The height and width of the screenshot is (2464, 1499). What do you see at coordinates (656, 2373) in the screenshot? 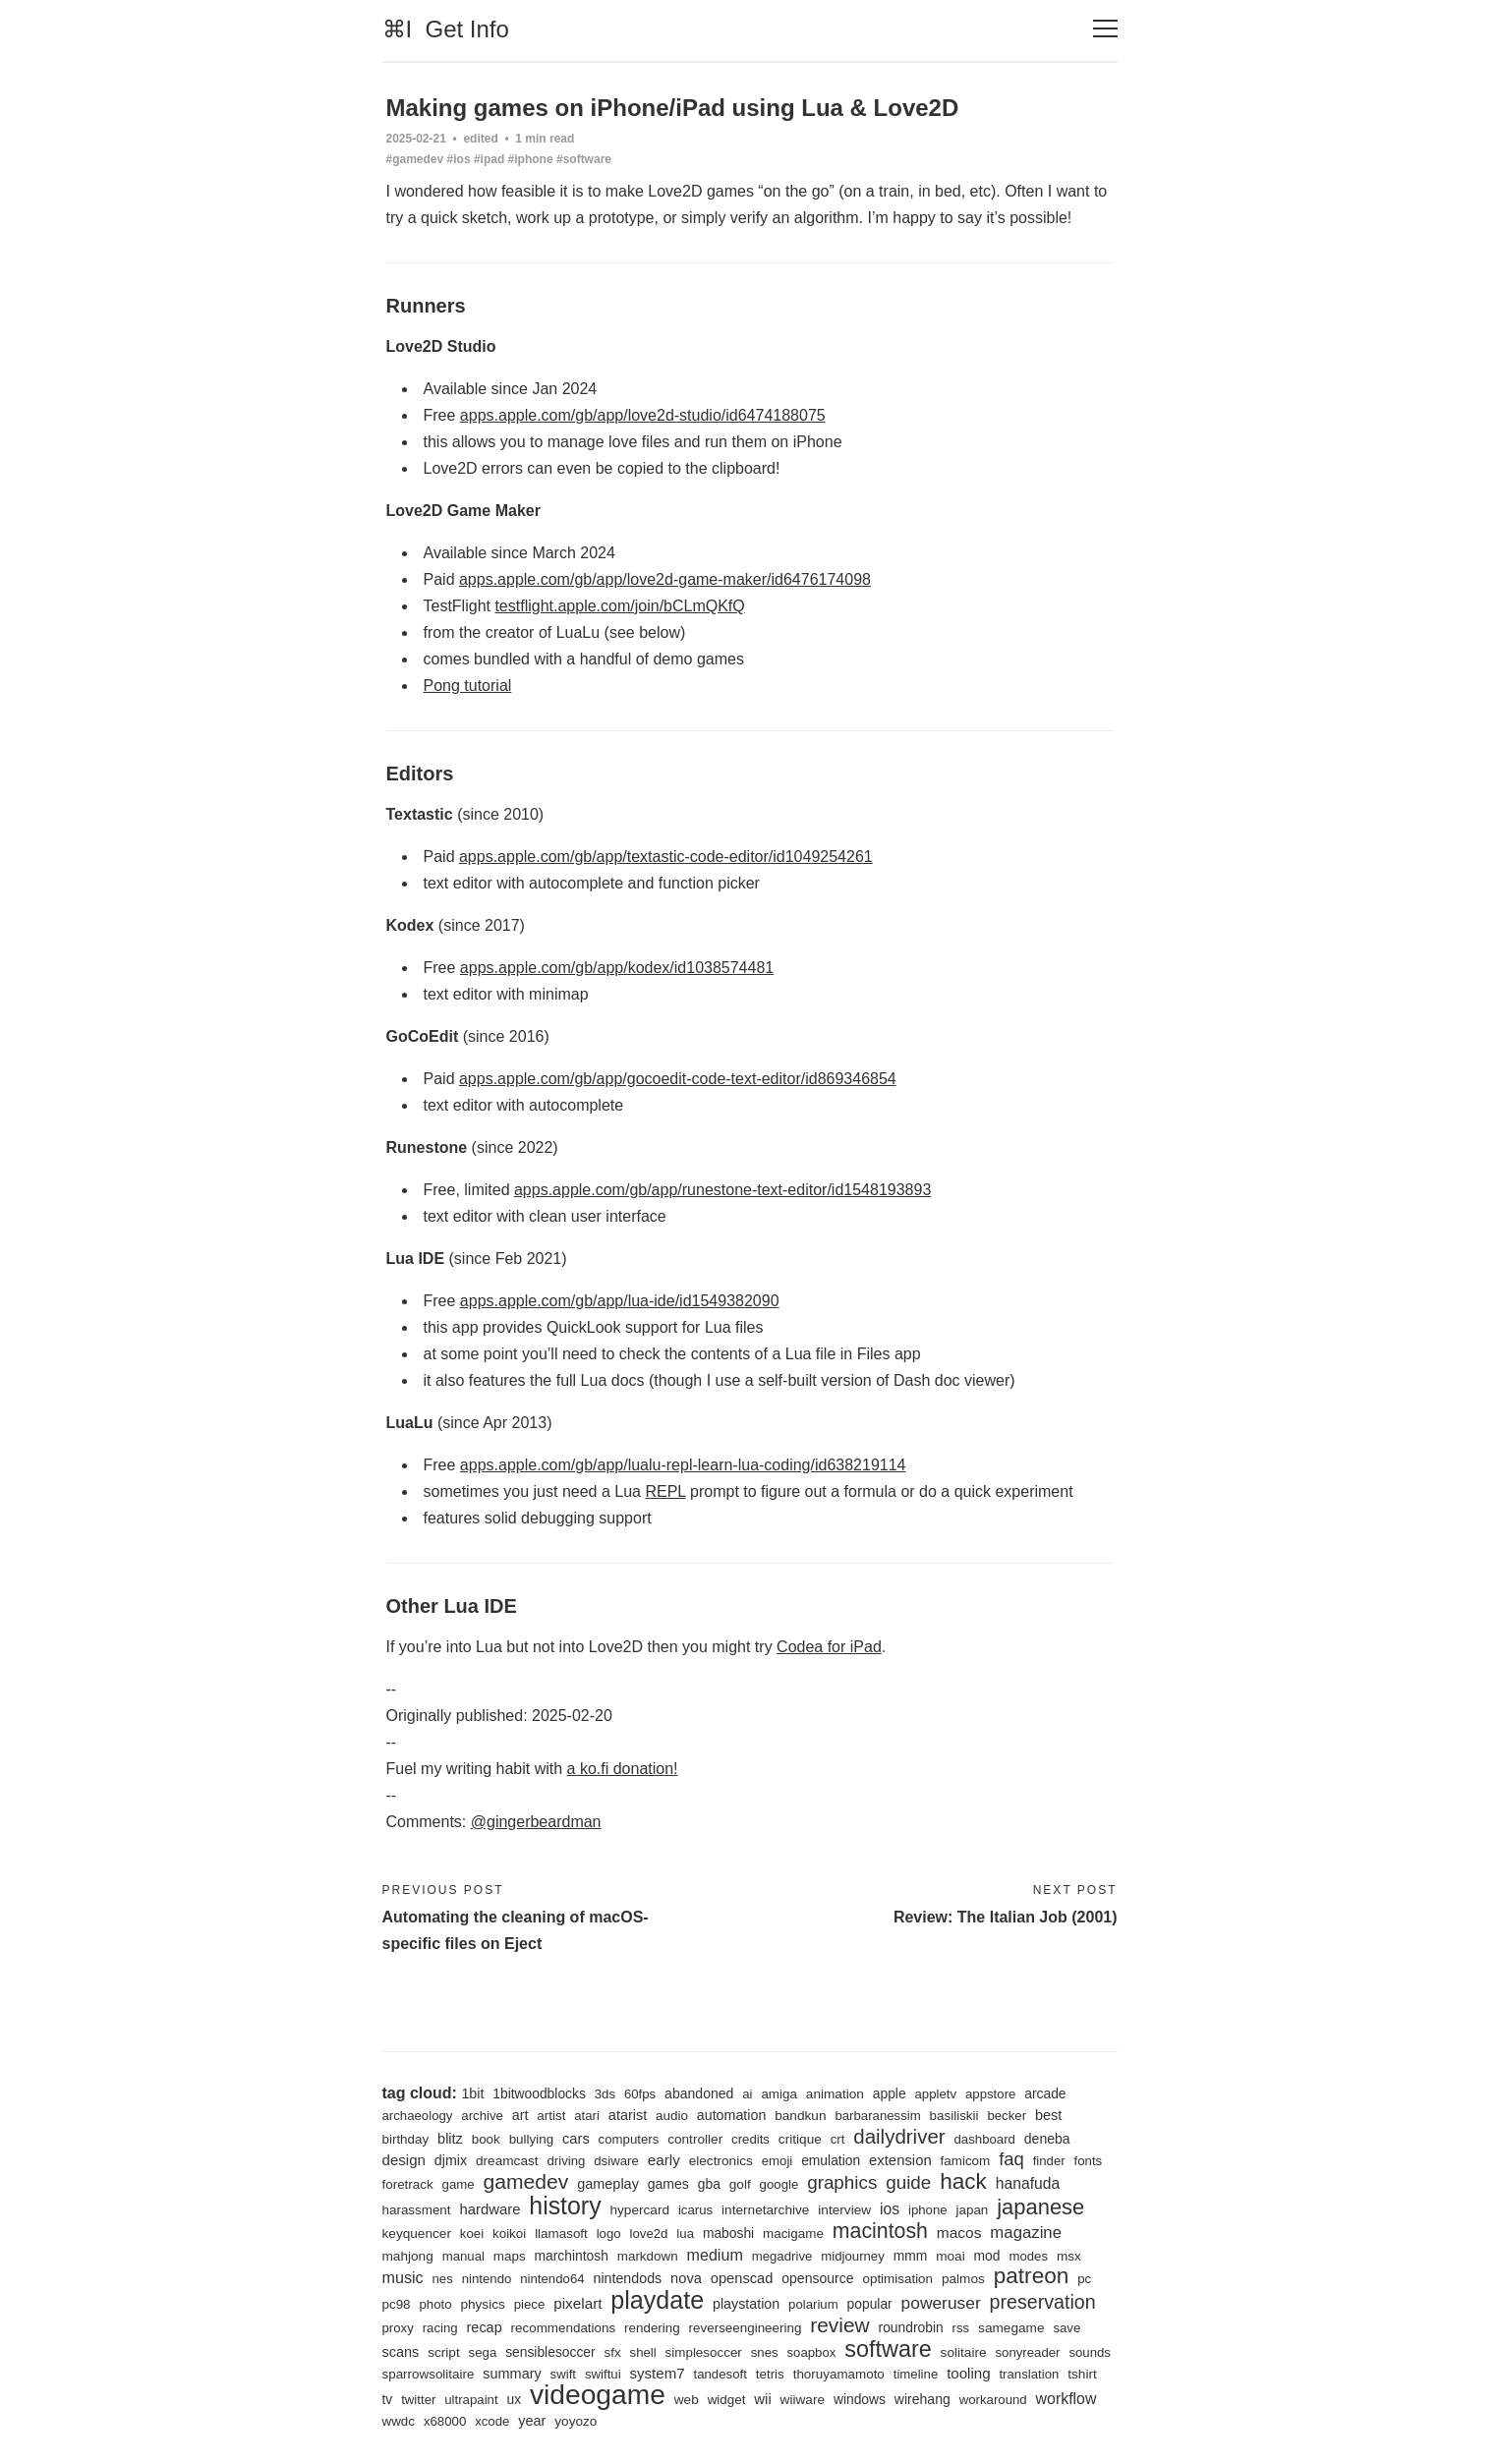
I see `system7` at bounding box center [656, 2373].